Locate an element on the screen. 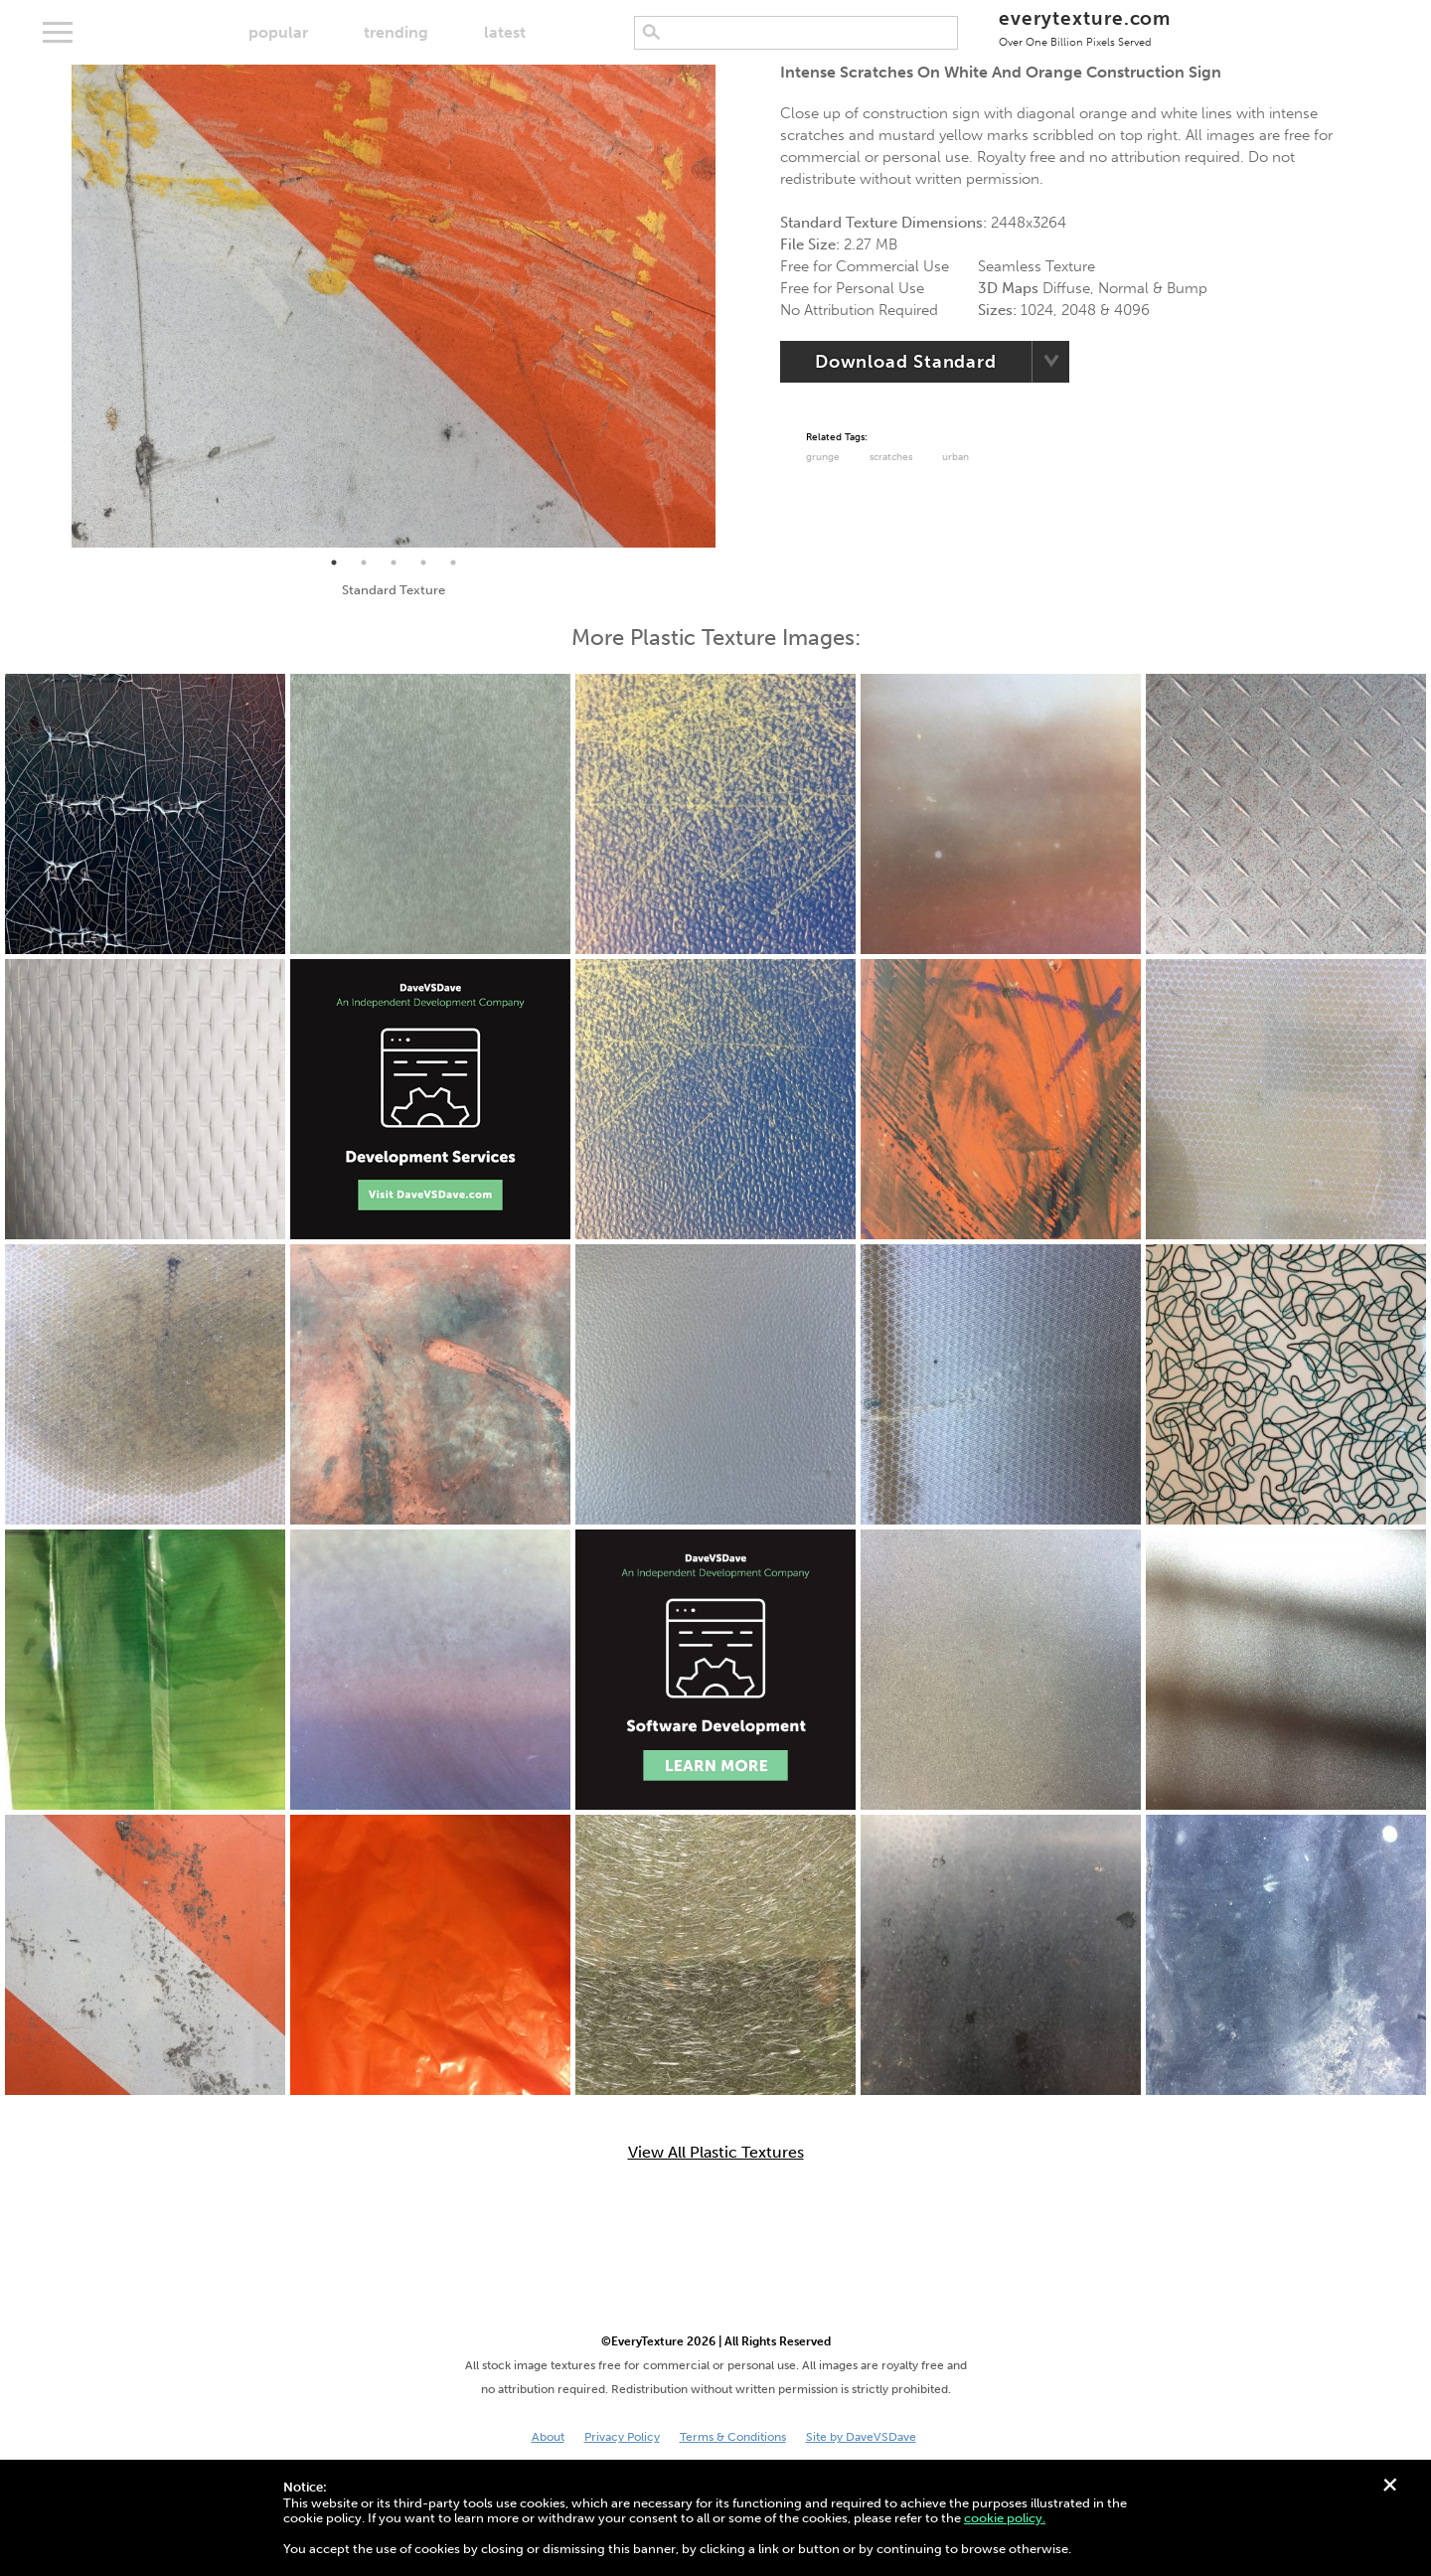 Image resolution: width=1431 pixels, height=2576 pixels. 4 [tab] is located at coordinates (423, 562).